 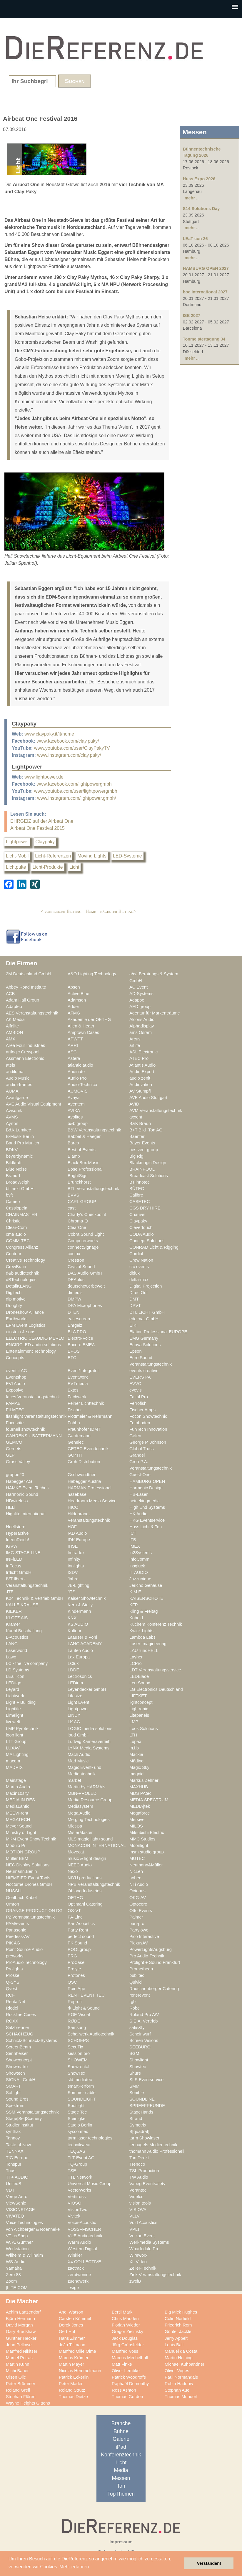 What do you see at coordinates (90, 1839) in the screenshot?
I see `MLS magic light+sound` at bounding box center [90, 1839].